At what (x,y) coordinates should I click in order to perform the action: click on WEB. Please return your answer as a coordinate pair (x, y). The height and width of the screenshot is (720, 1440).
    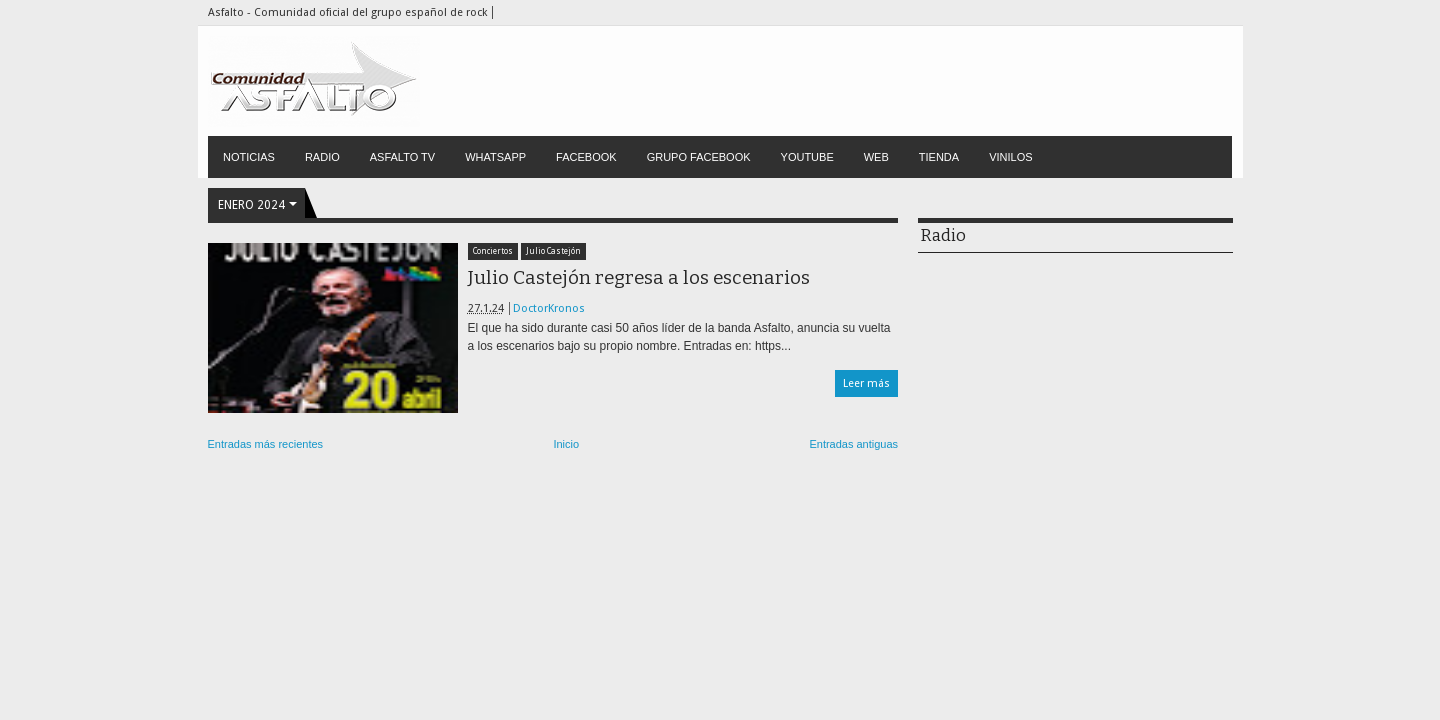
    Looking at the image, I should click on (876, 157).